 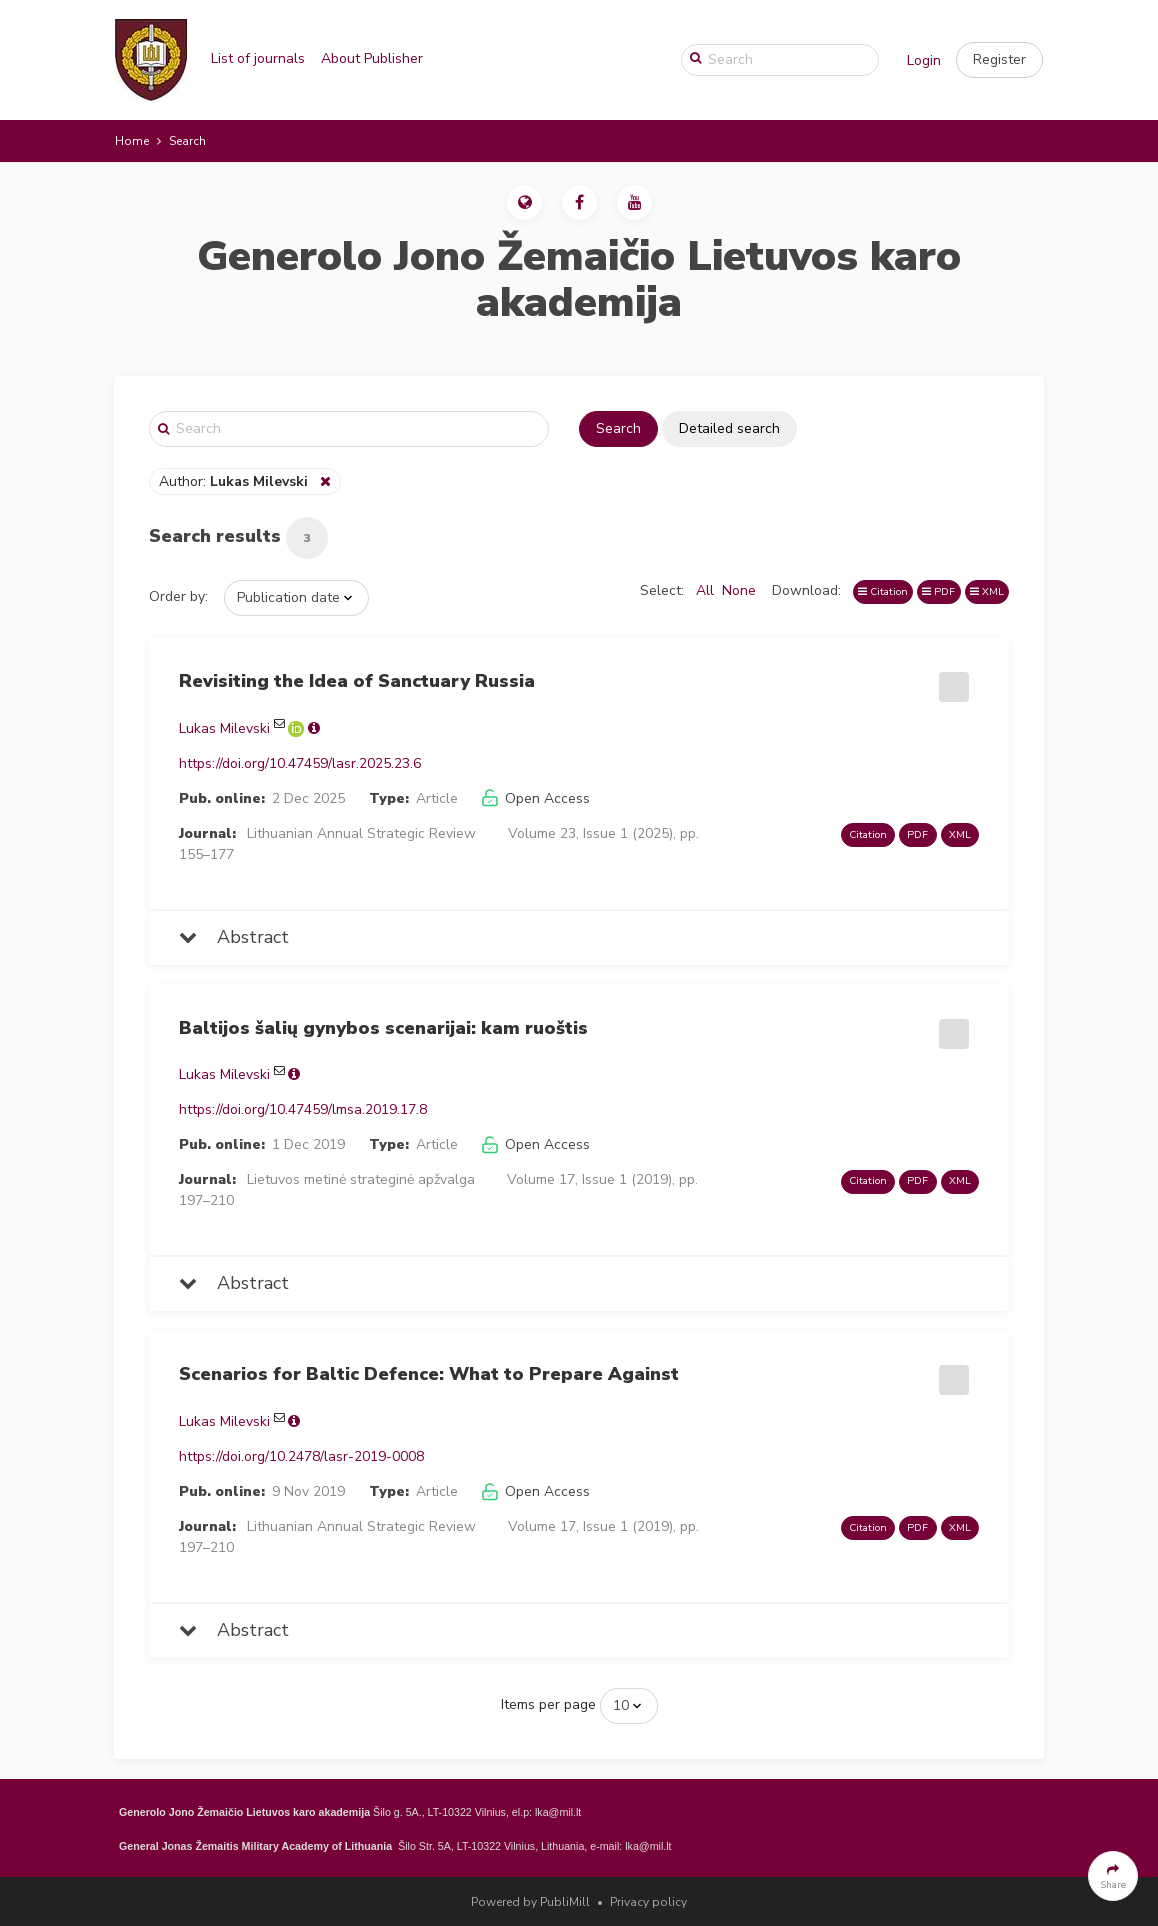 What do you see at coordinates (429, 1374) in the screenshot?
I see `Scenarios for Baltic Defence: What to Prepare Against` at bounding box center [429, 1374].